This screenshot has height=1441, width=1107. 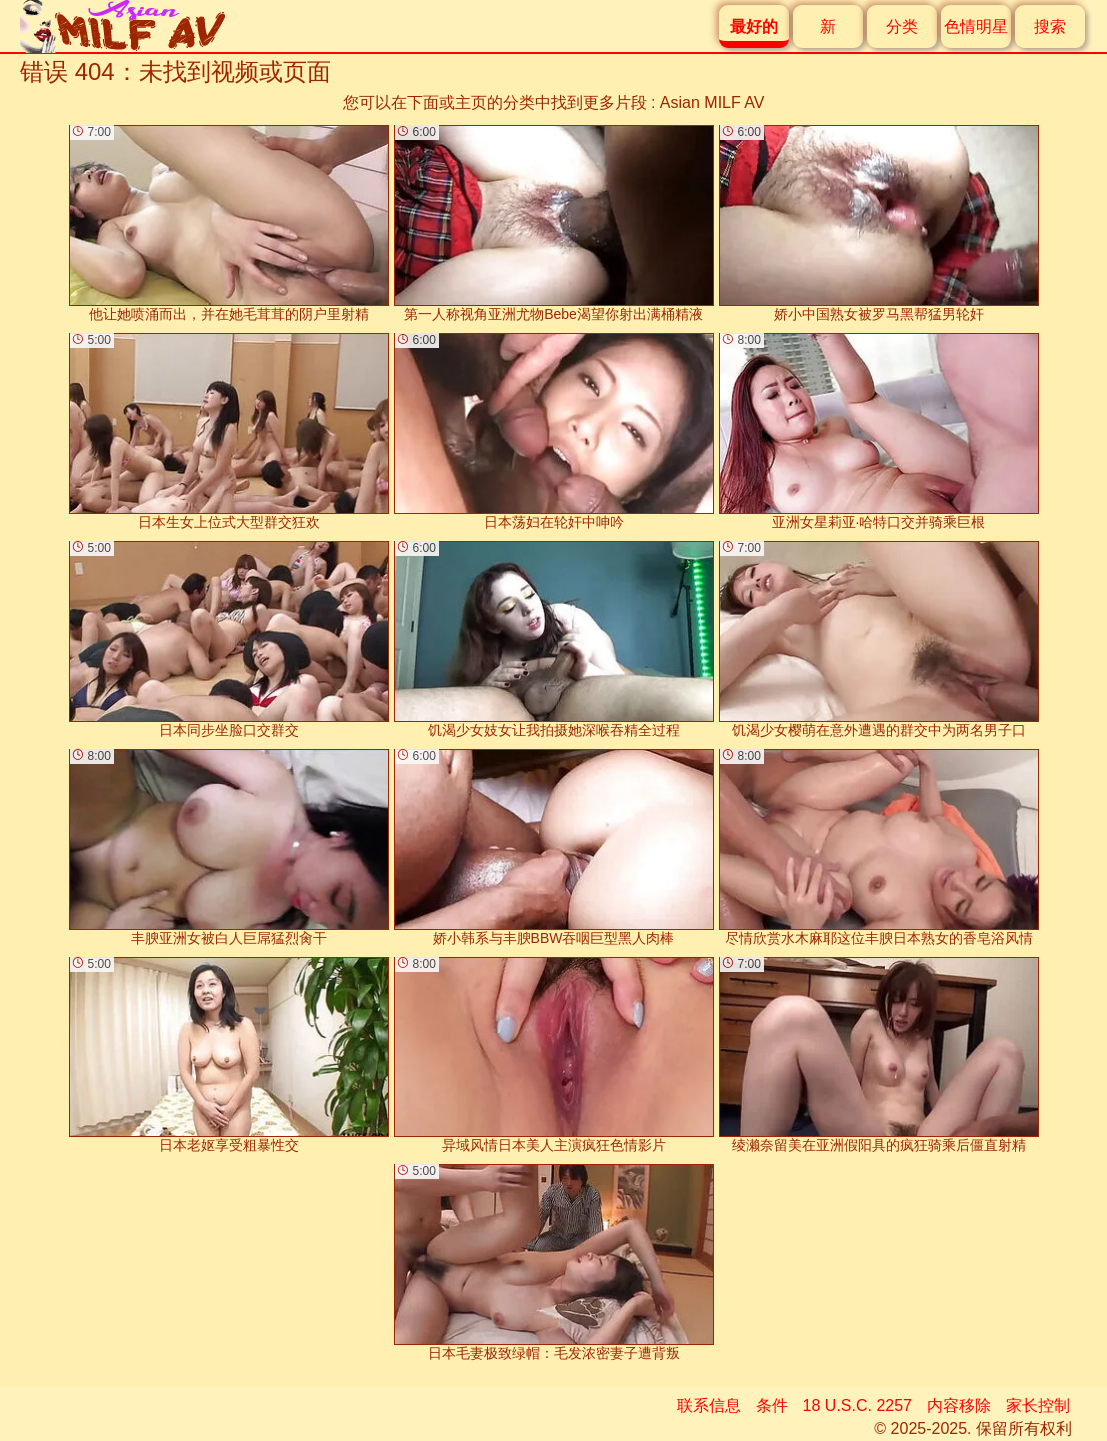 What do you see at coordinates (1038, 1405) in the screenshot?
I see `家长控制` at bounding box center [1038, 1405].